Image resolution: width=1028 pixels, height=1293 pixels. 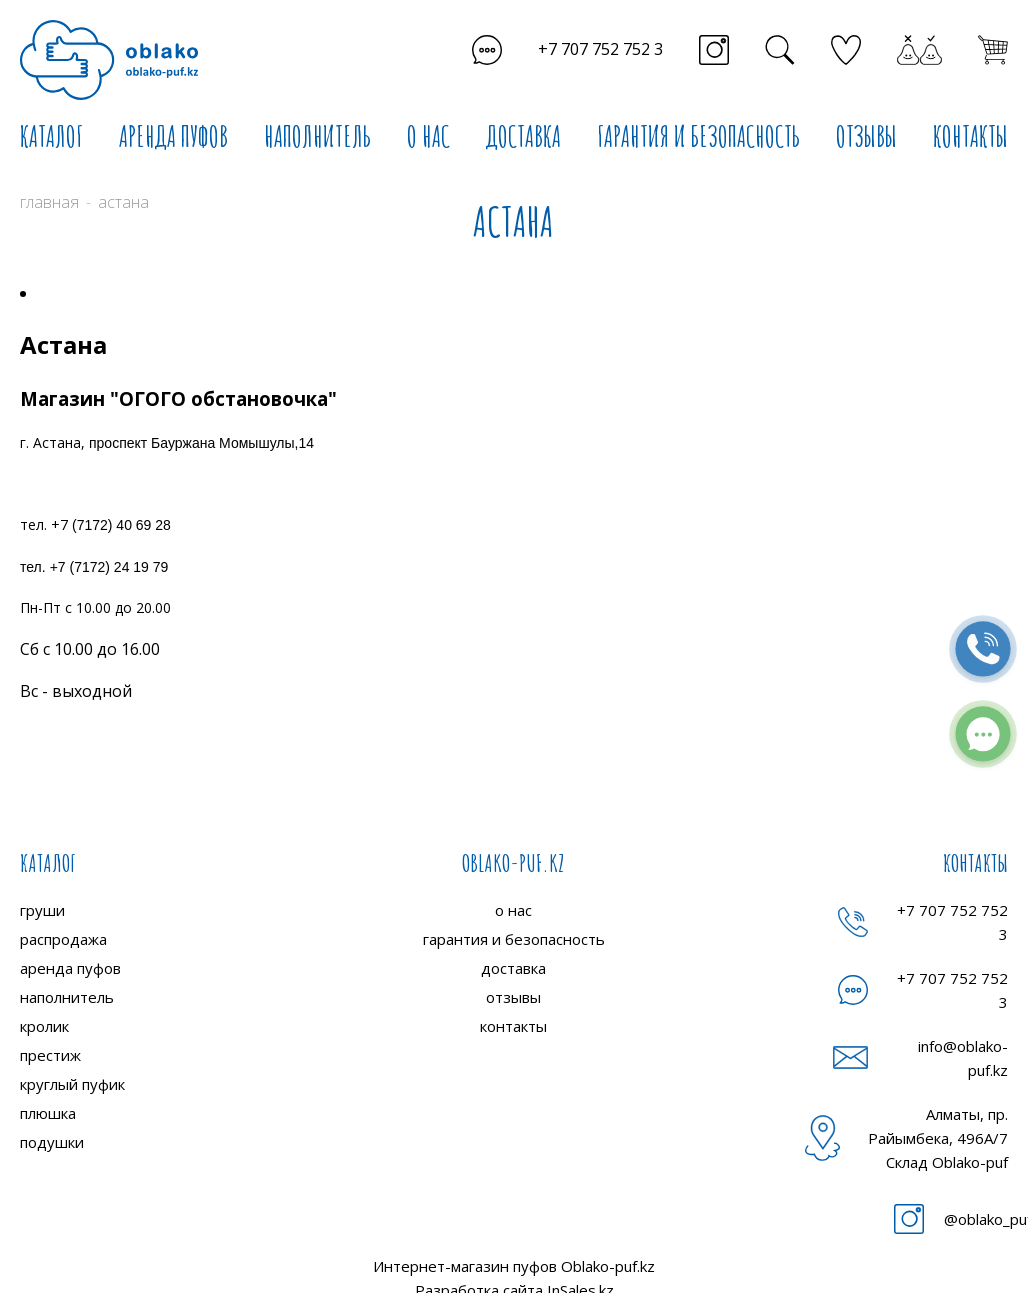 What do you see at coordinates (49, 202) in the screenshot?
I see `Главная` at bounding box center [49, 202].